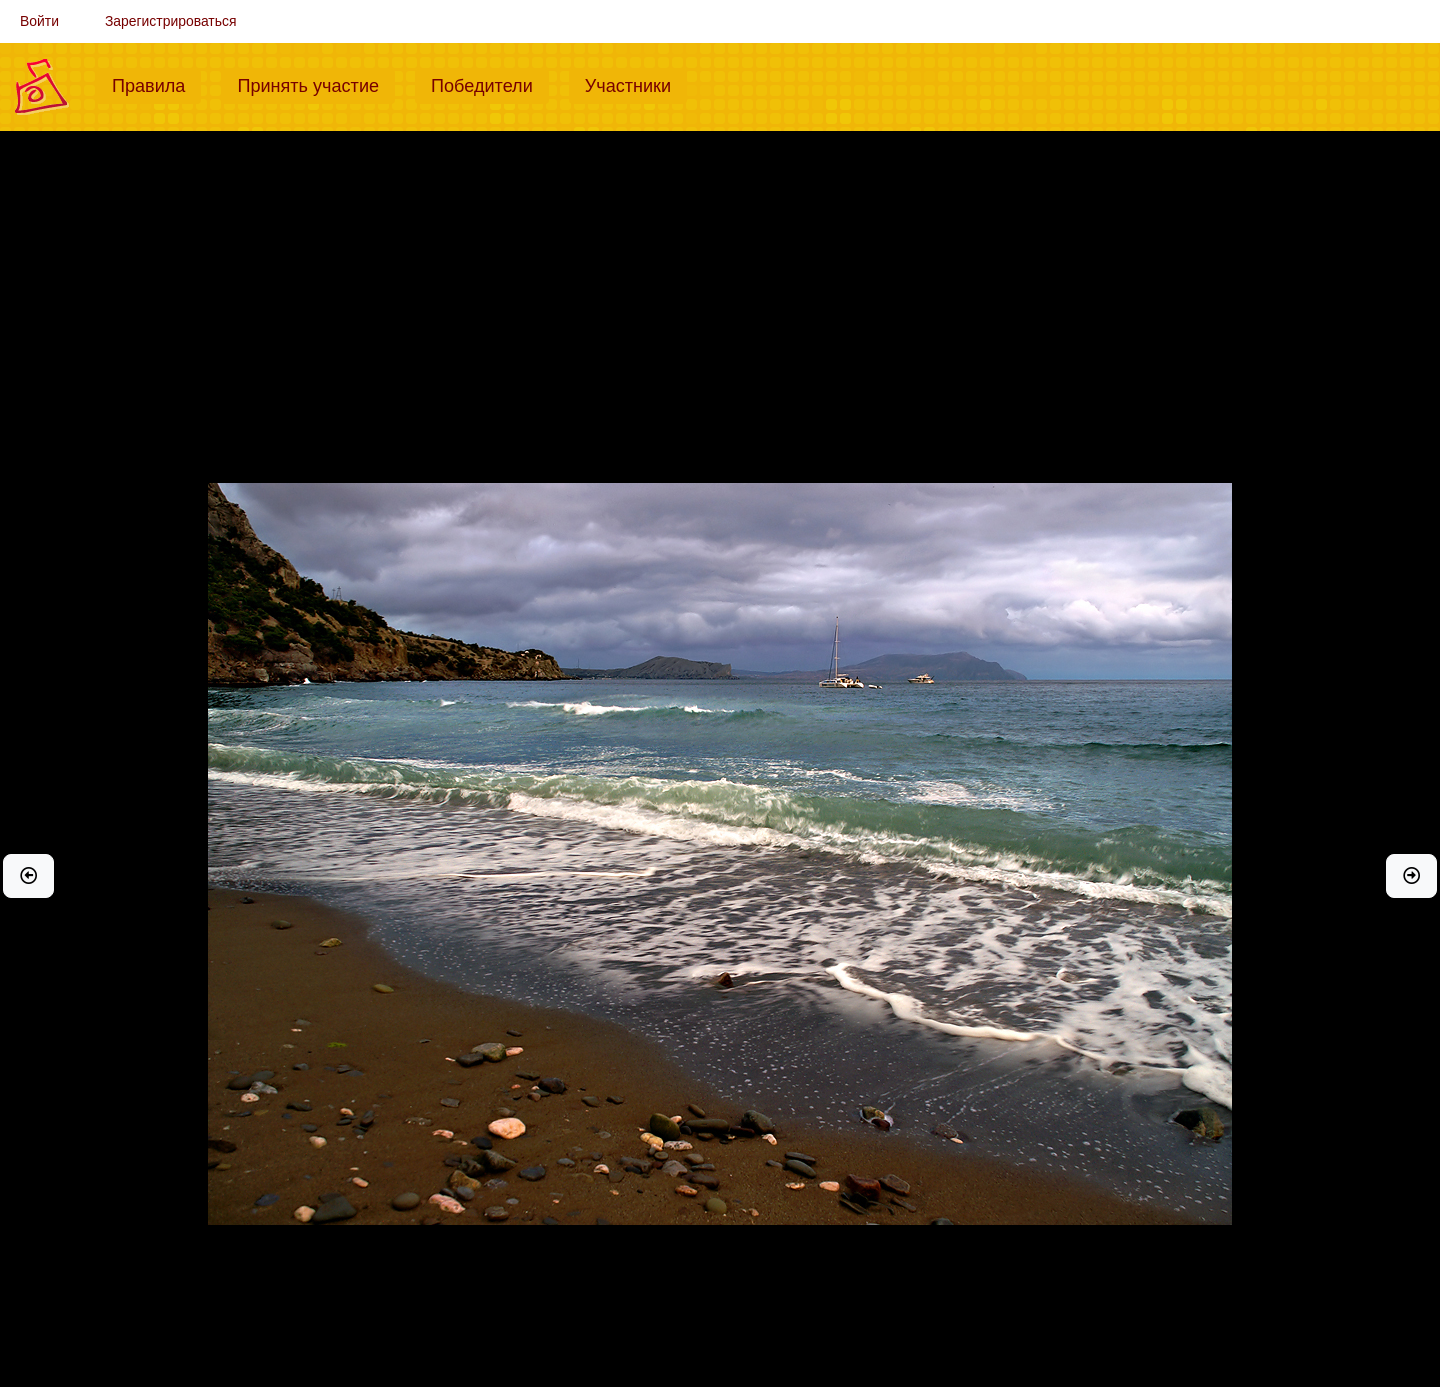  I want to click on Правила, so click(156, 84).